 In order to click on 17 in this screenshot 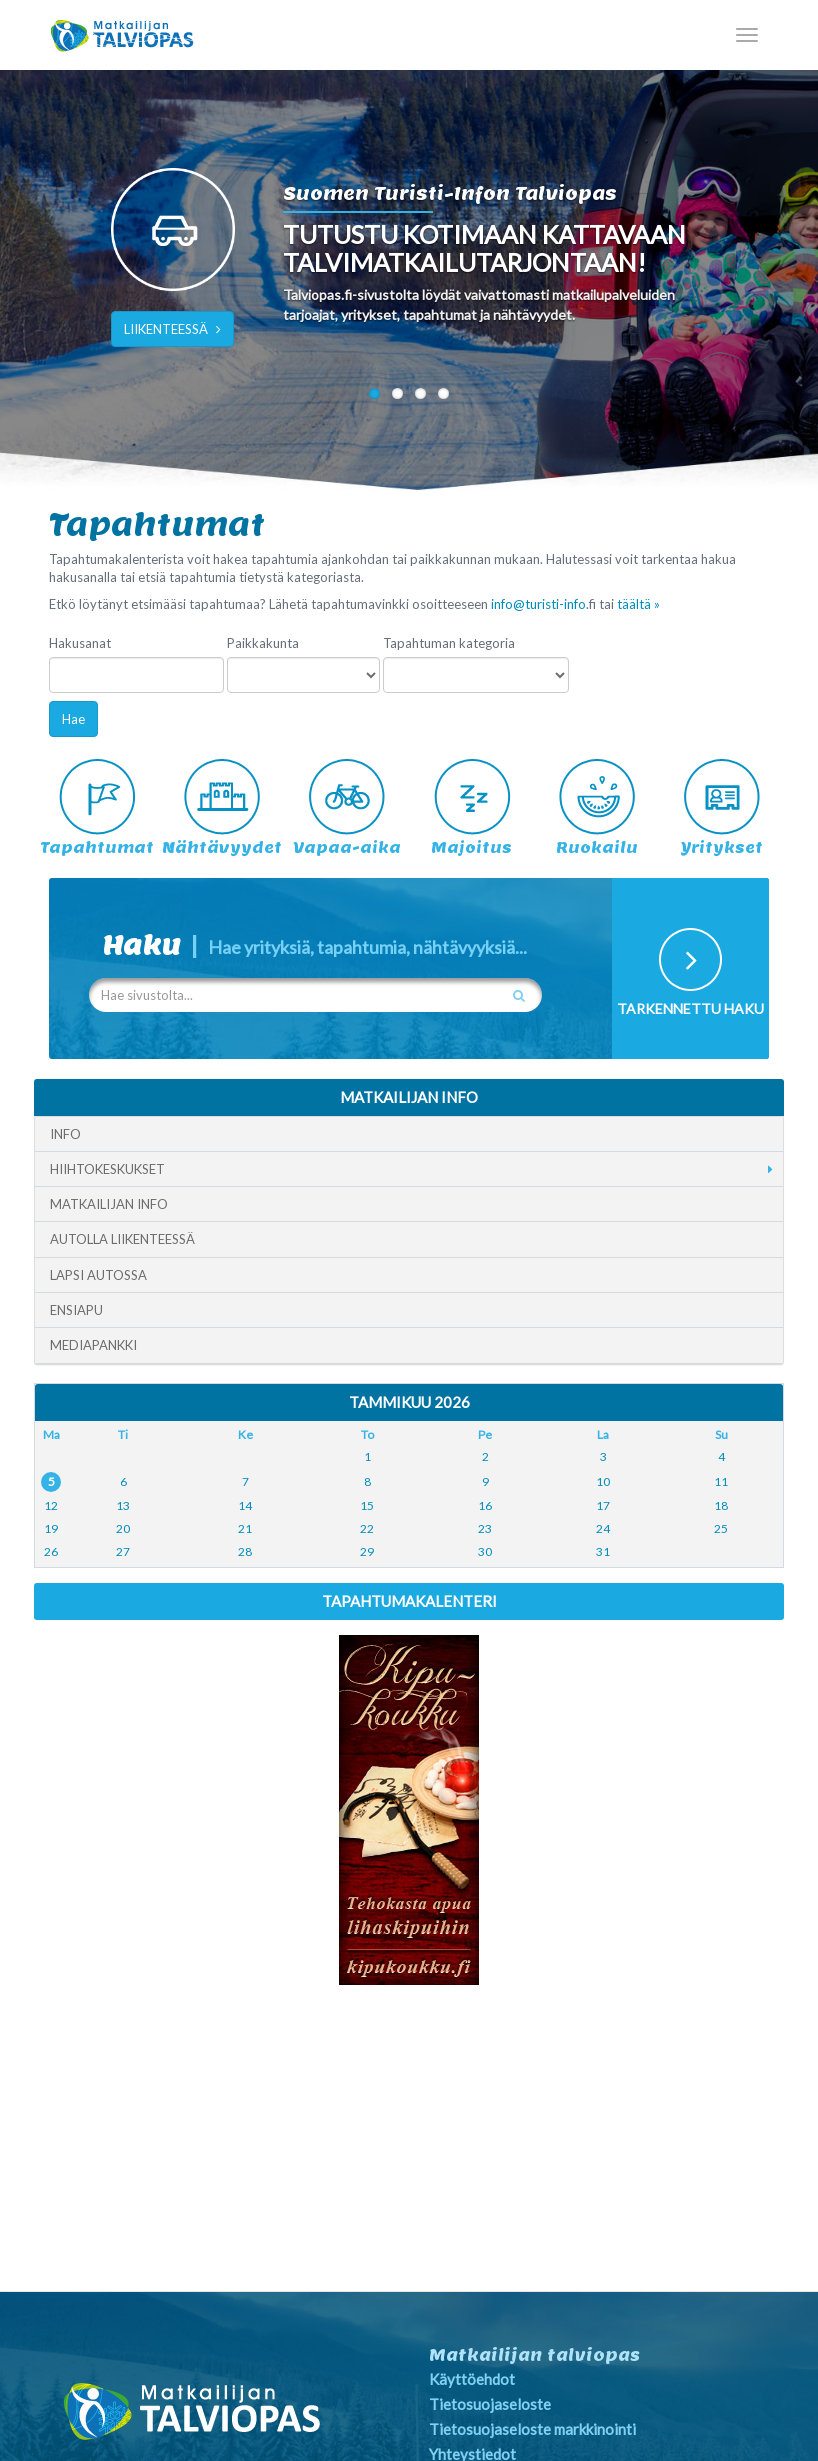, I will do `click(603, 1505)`.